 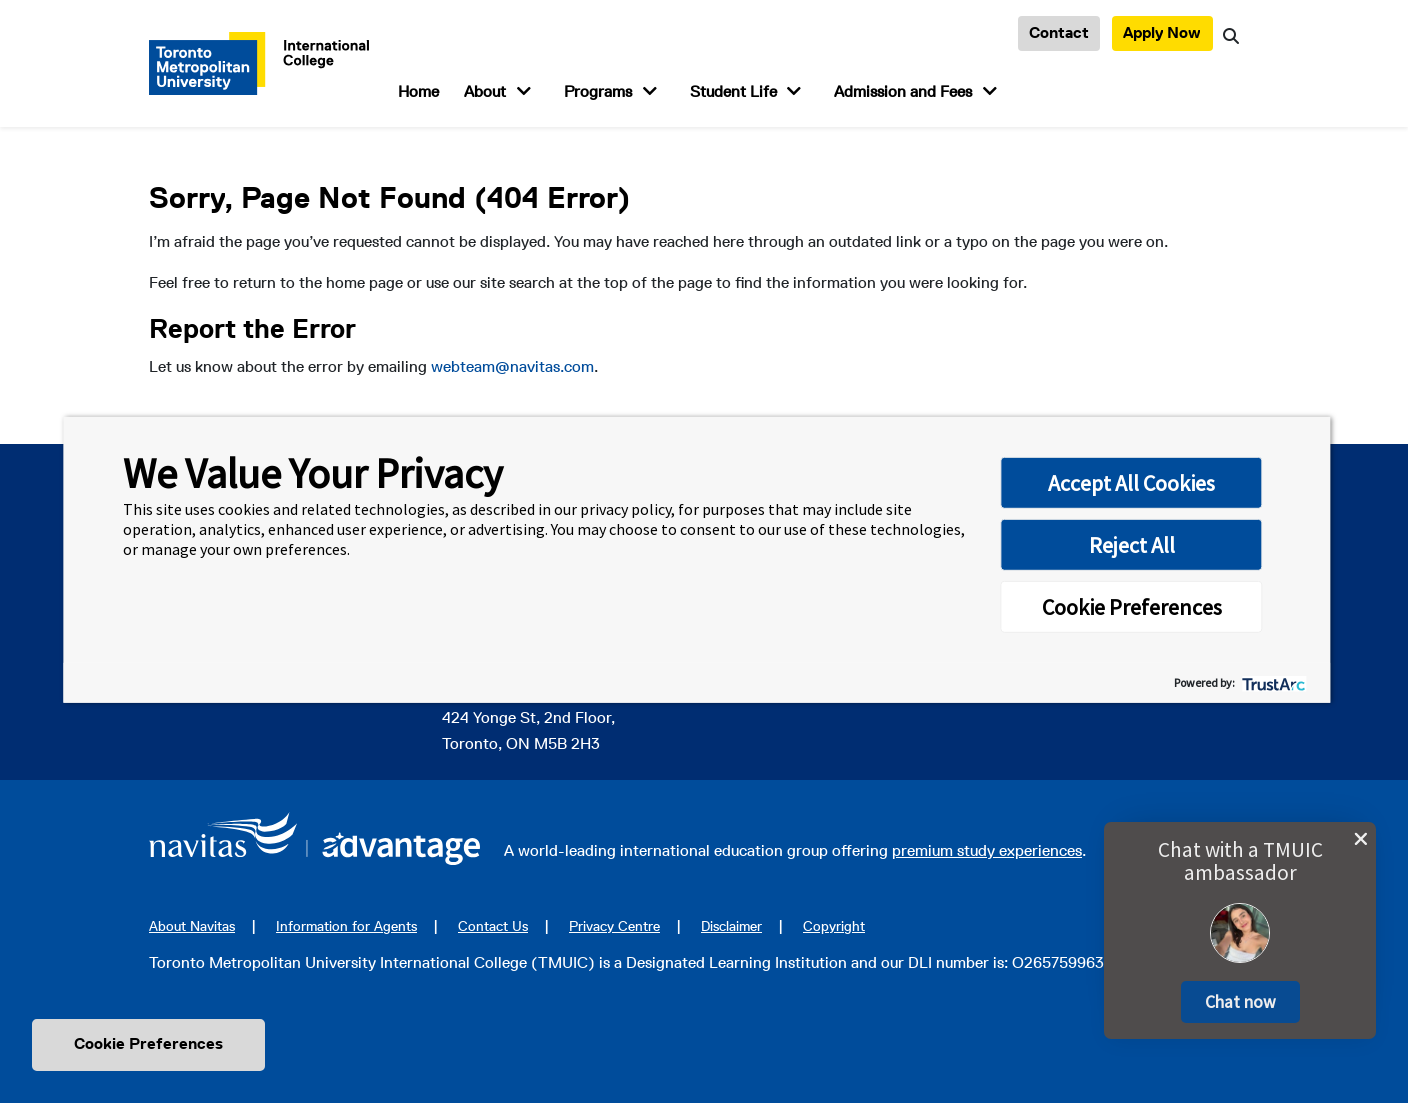 I want to click on Disclaimer, so click(x=731, y=926).